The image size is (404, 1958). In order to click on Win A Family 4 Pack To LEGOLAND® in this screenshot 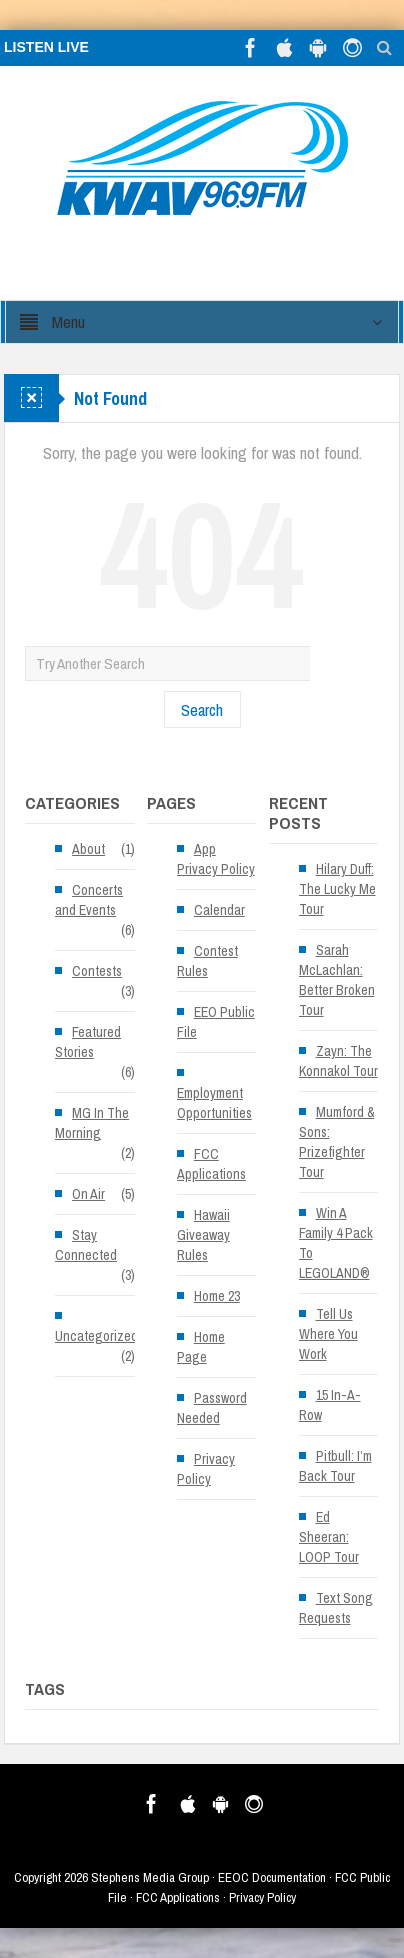, I will do `click(336, 1243)`.